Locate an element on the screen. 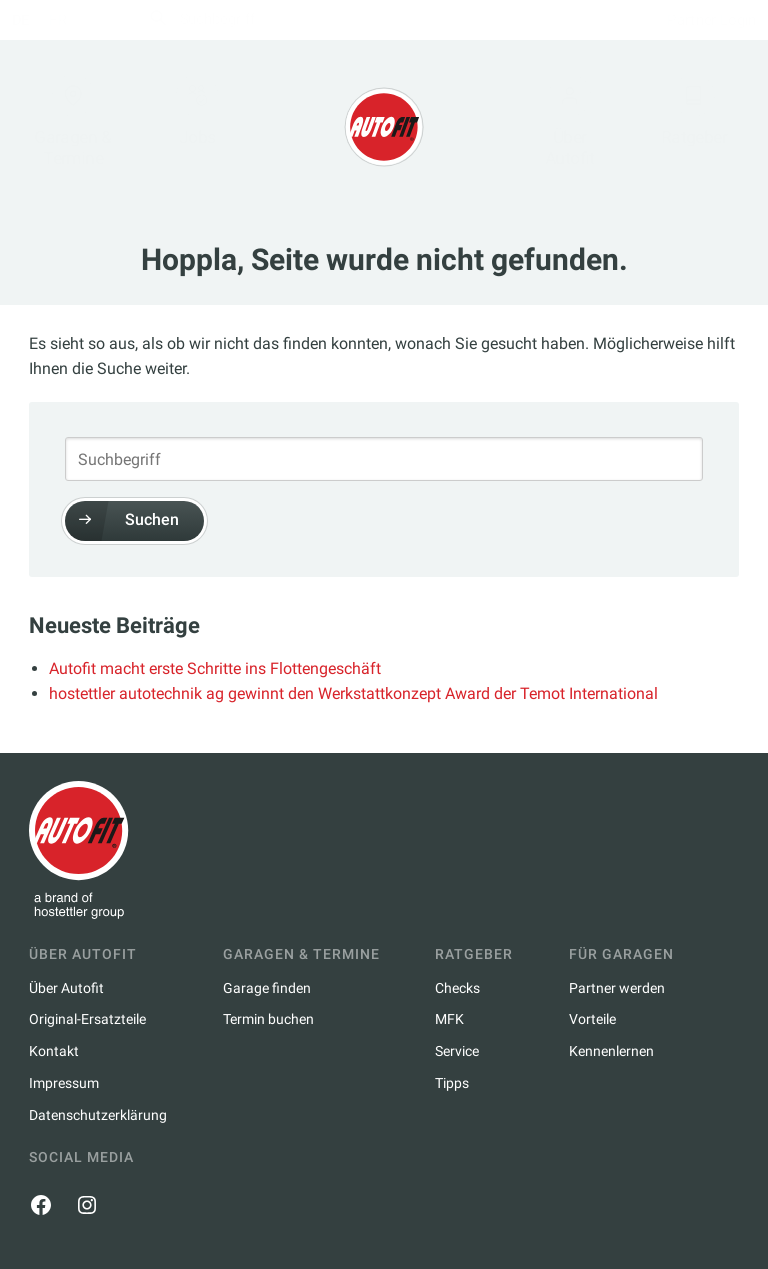 The width and height of the screenshot is (768, 1269). Kontakt is located at coordinates (54, 1051).